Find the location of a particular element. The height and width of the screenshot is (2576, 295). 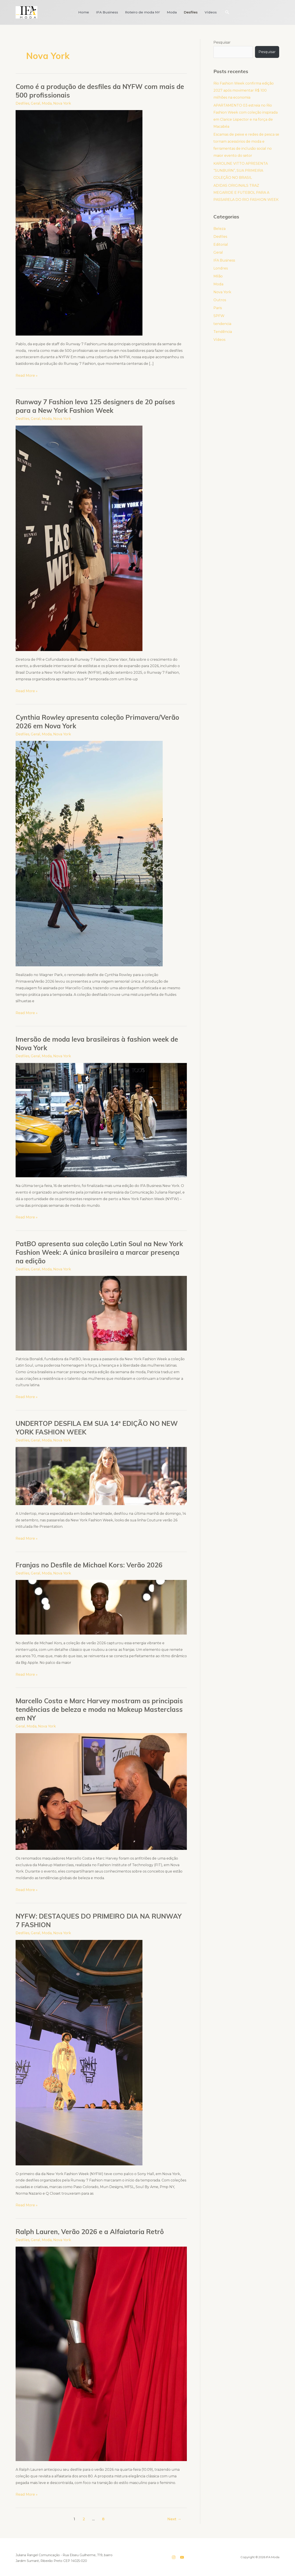

Next is located at coordinates (174, 2519).